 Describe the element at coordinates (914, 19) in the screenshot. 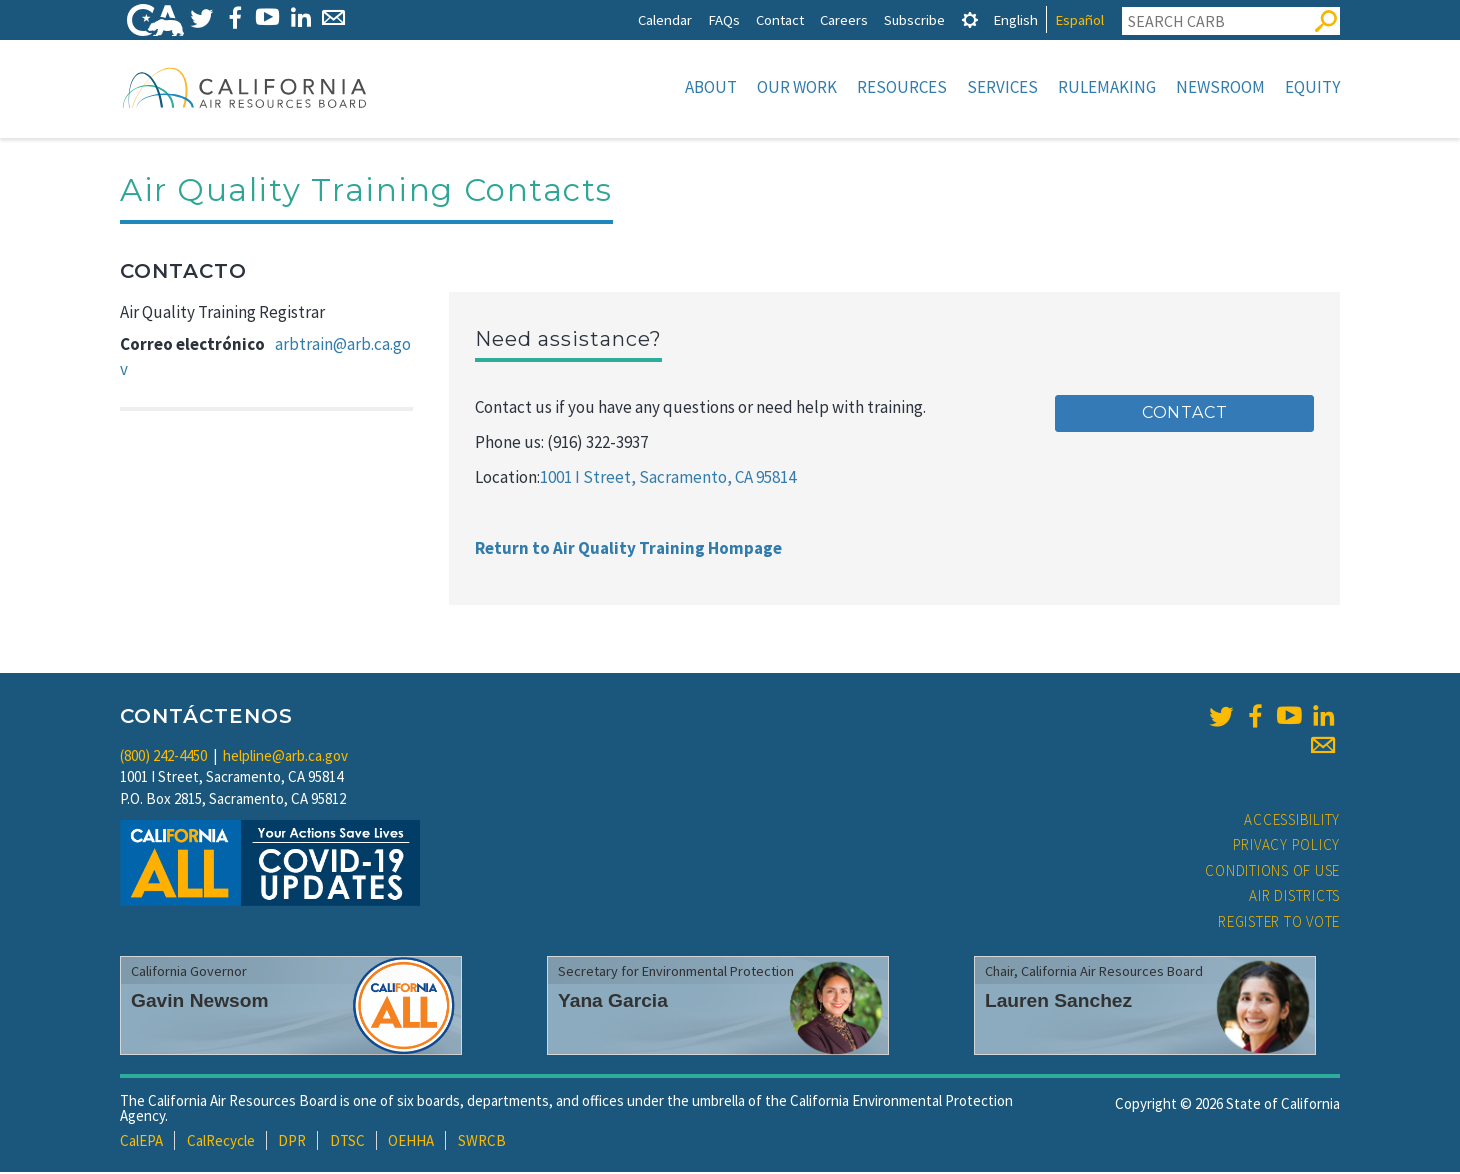

I see `Subscribe` at that location.